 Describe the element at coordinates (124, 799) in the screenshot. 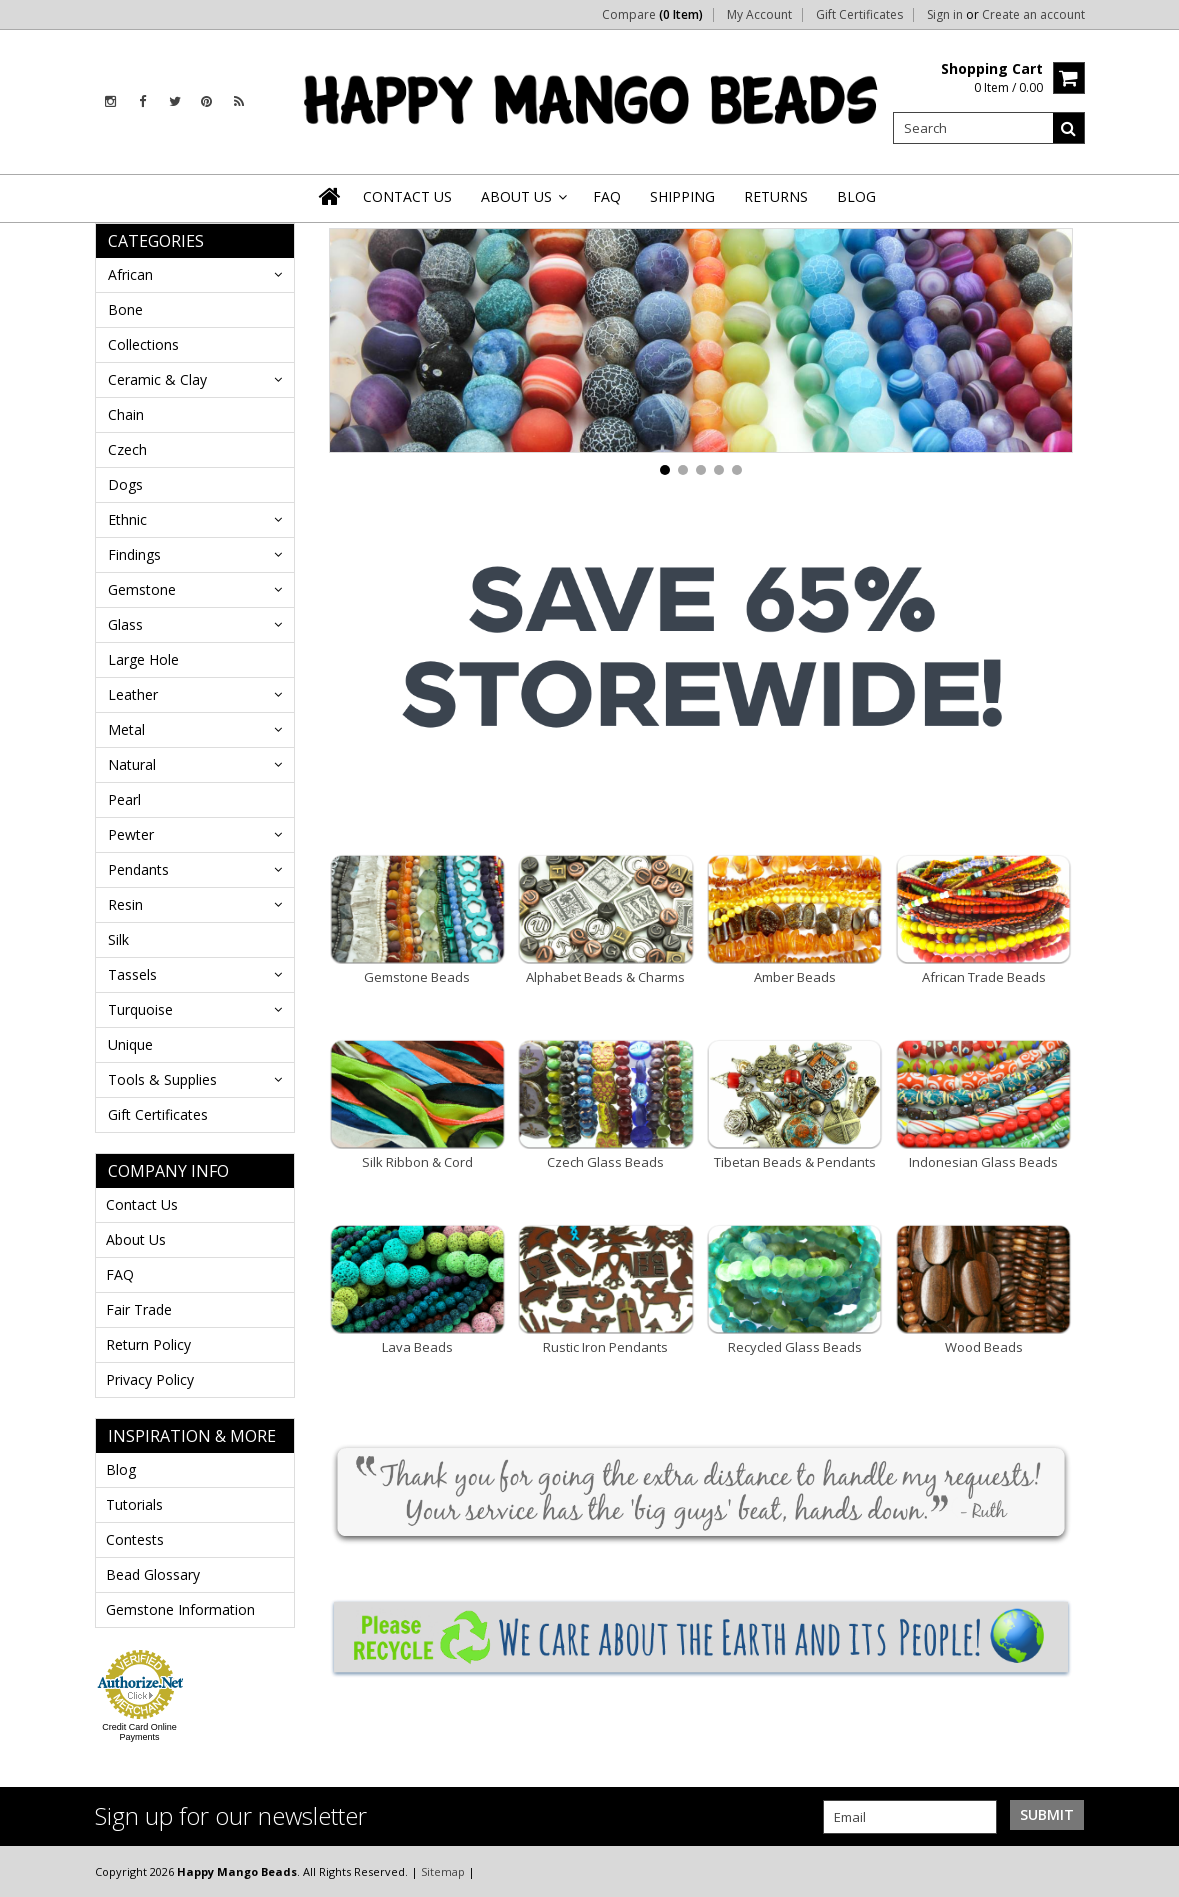

I see `Pearl` at that location.